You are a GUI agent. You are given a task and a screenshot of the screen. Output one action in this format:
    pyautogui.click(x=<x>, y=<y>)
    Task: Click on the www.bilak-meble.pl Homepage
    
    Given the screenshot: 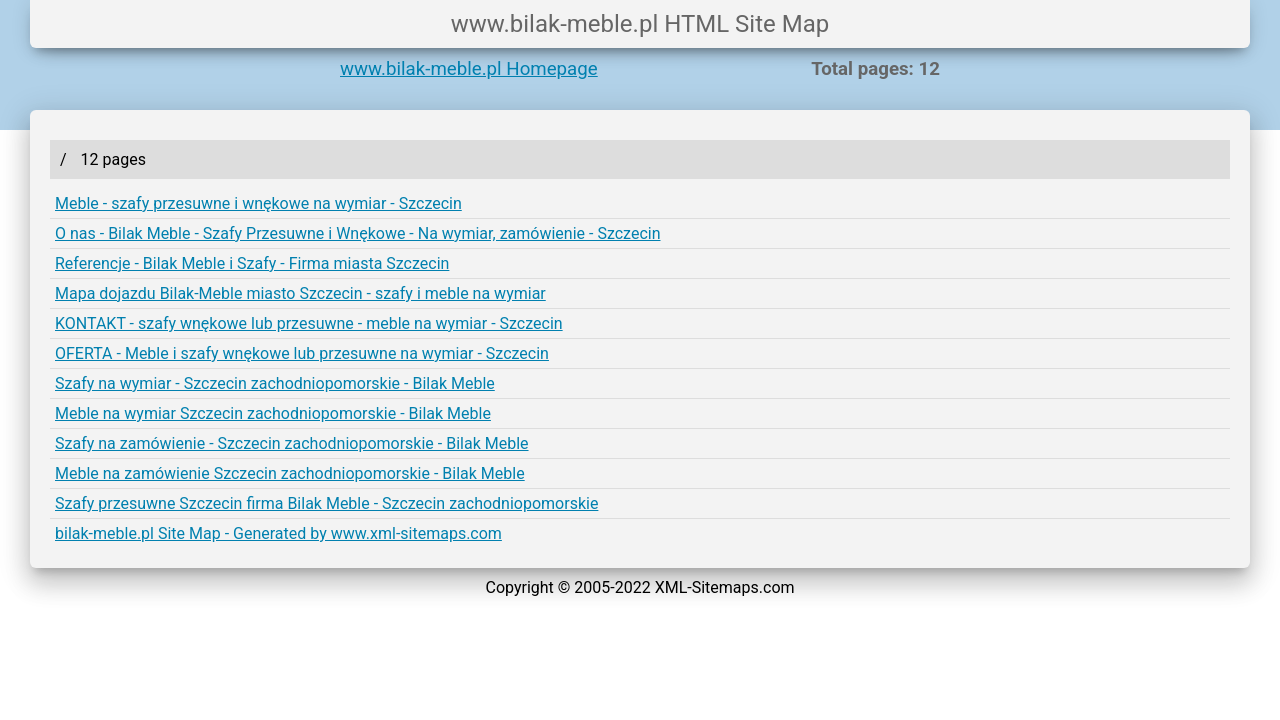 What is the action you would take?
    pyautogui.click(x=469, y=69)
    